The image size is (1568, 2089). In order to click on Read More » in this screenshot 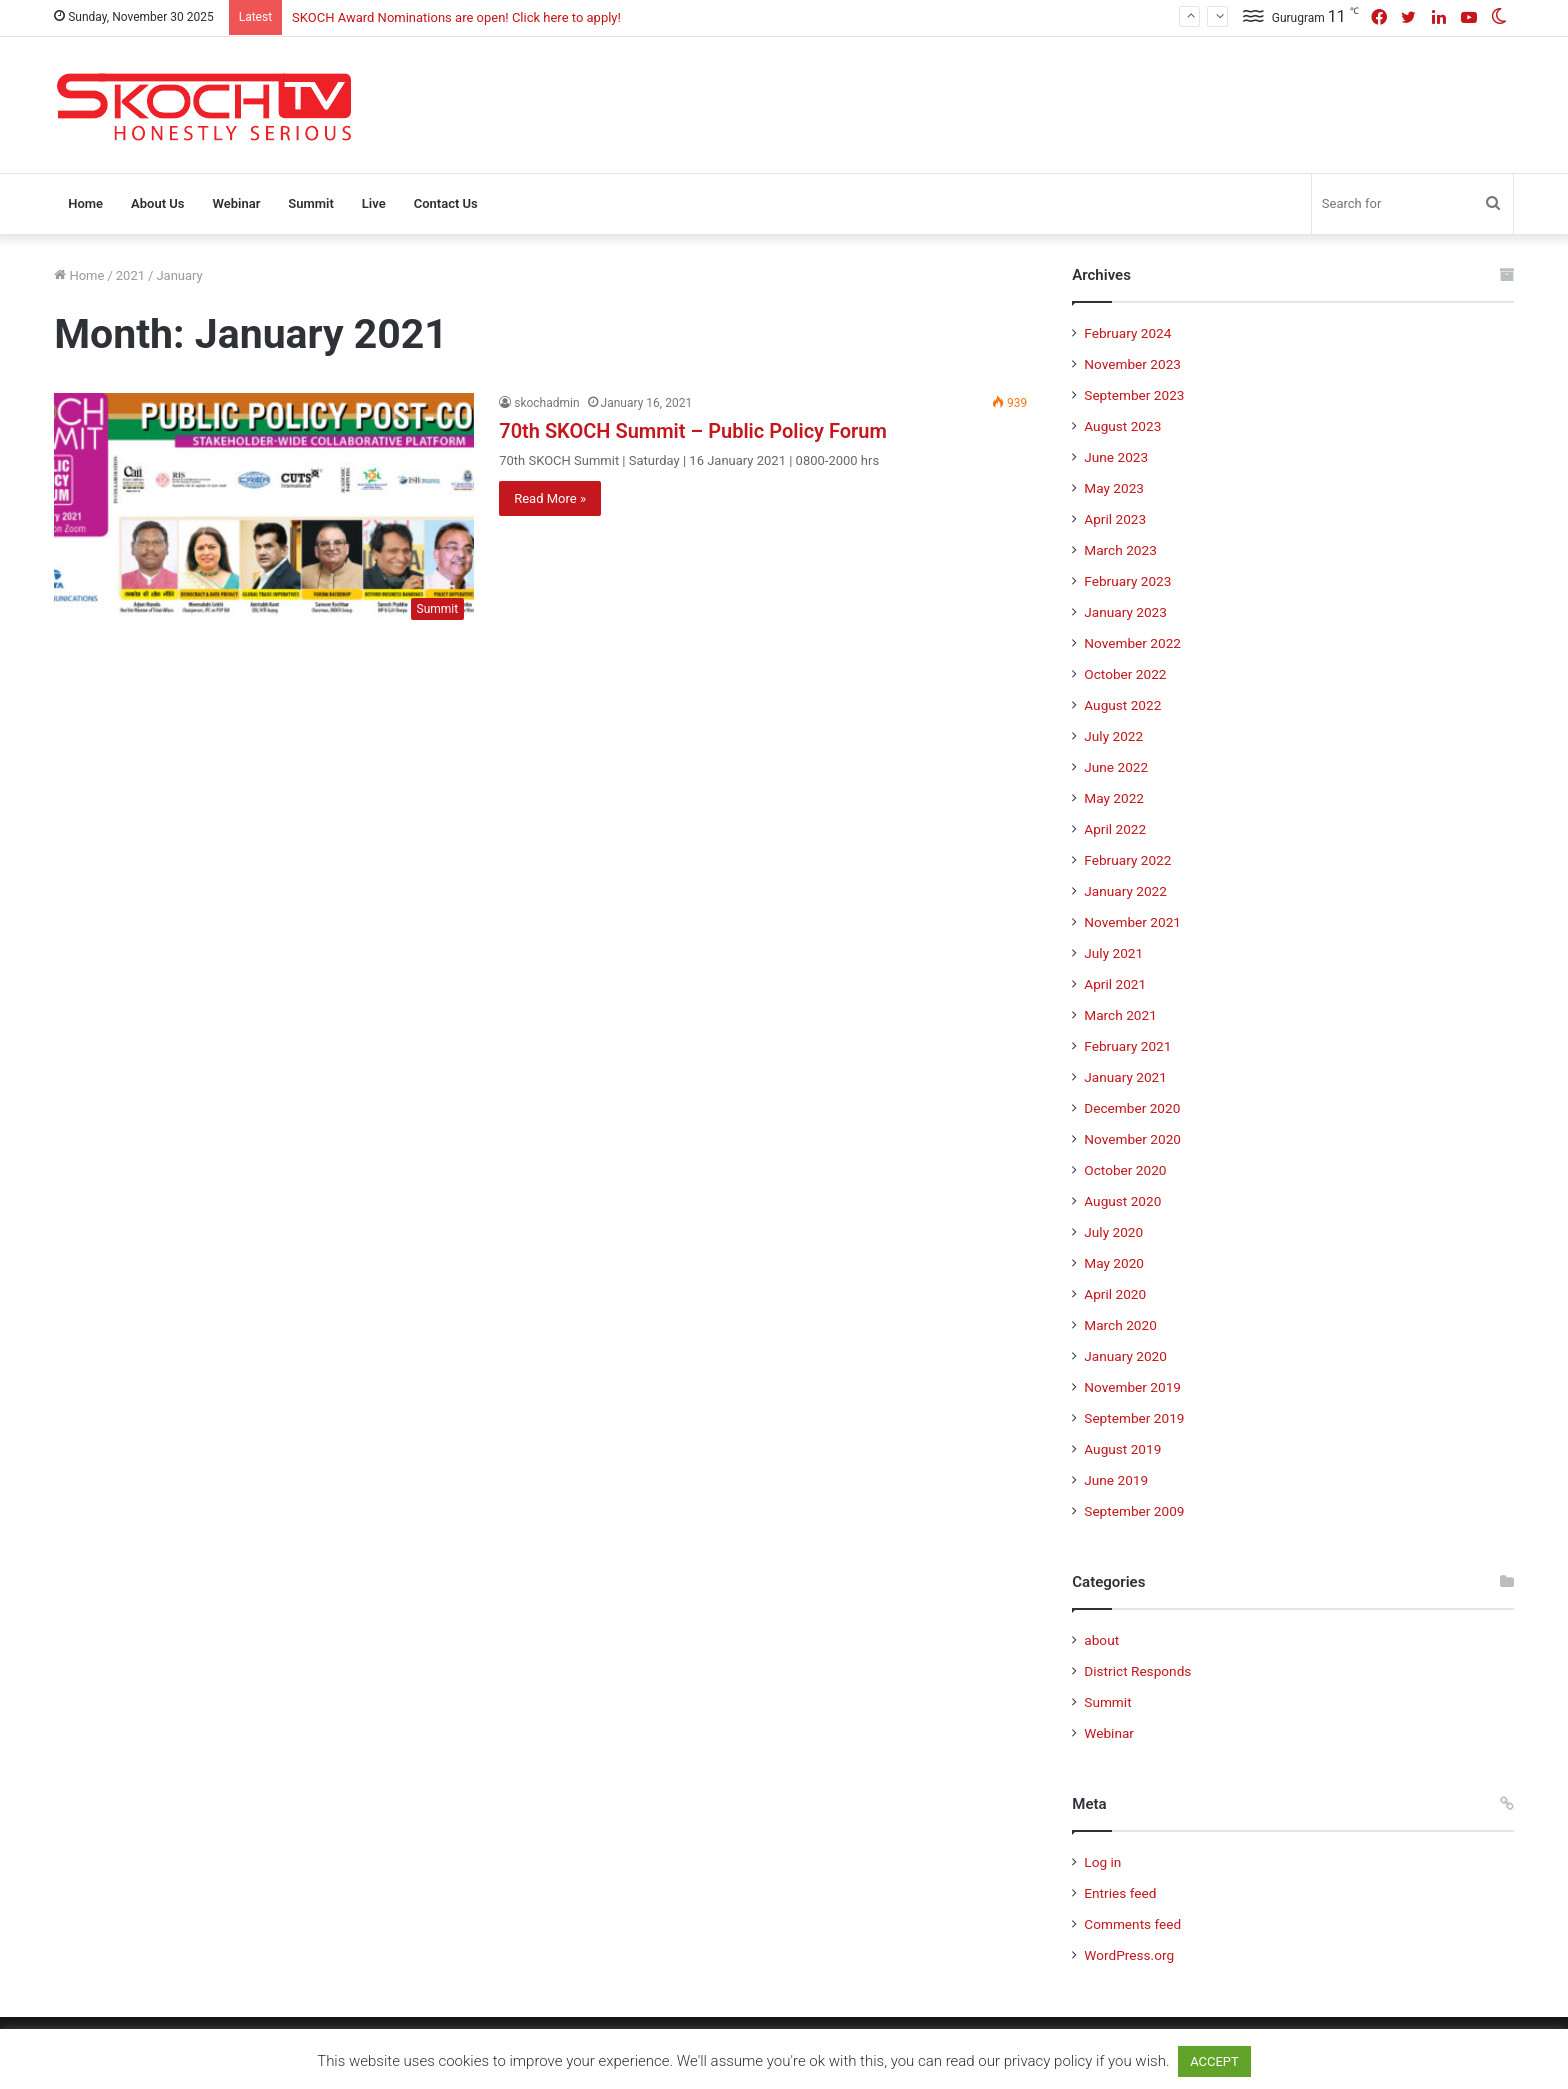, I will do `click(550, 498)`.